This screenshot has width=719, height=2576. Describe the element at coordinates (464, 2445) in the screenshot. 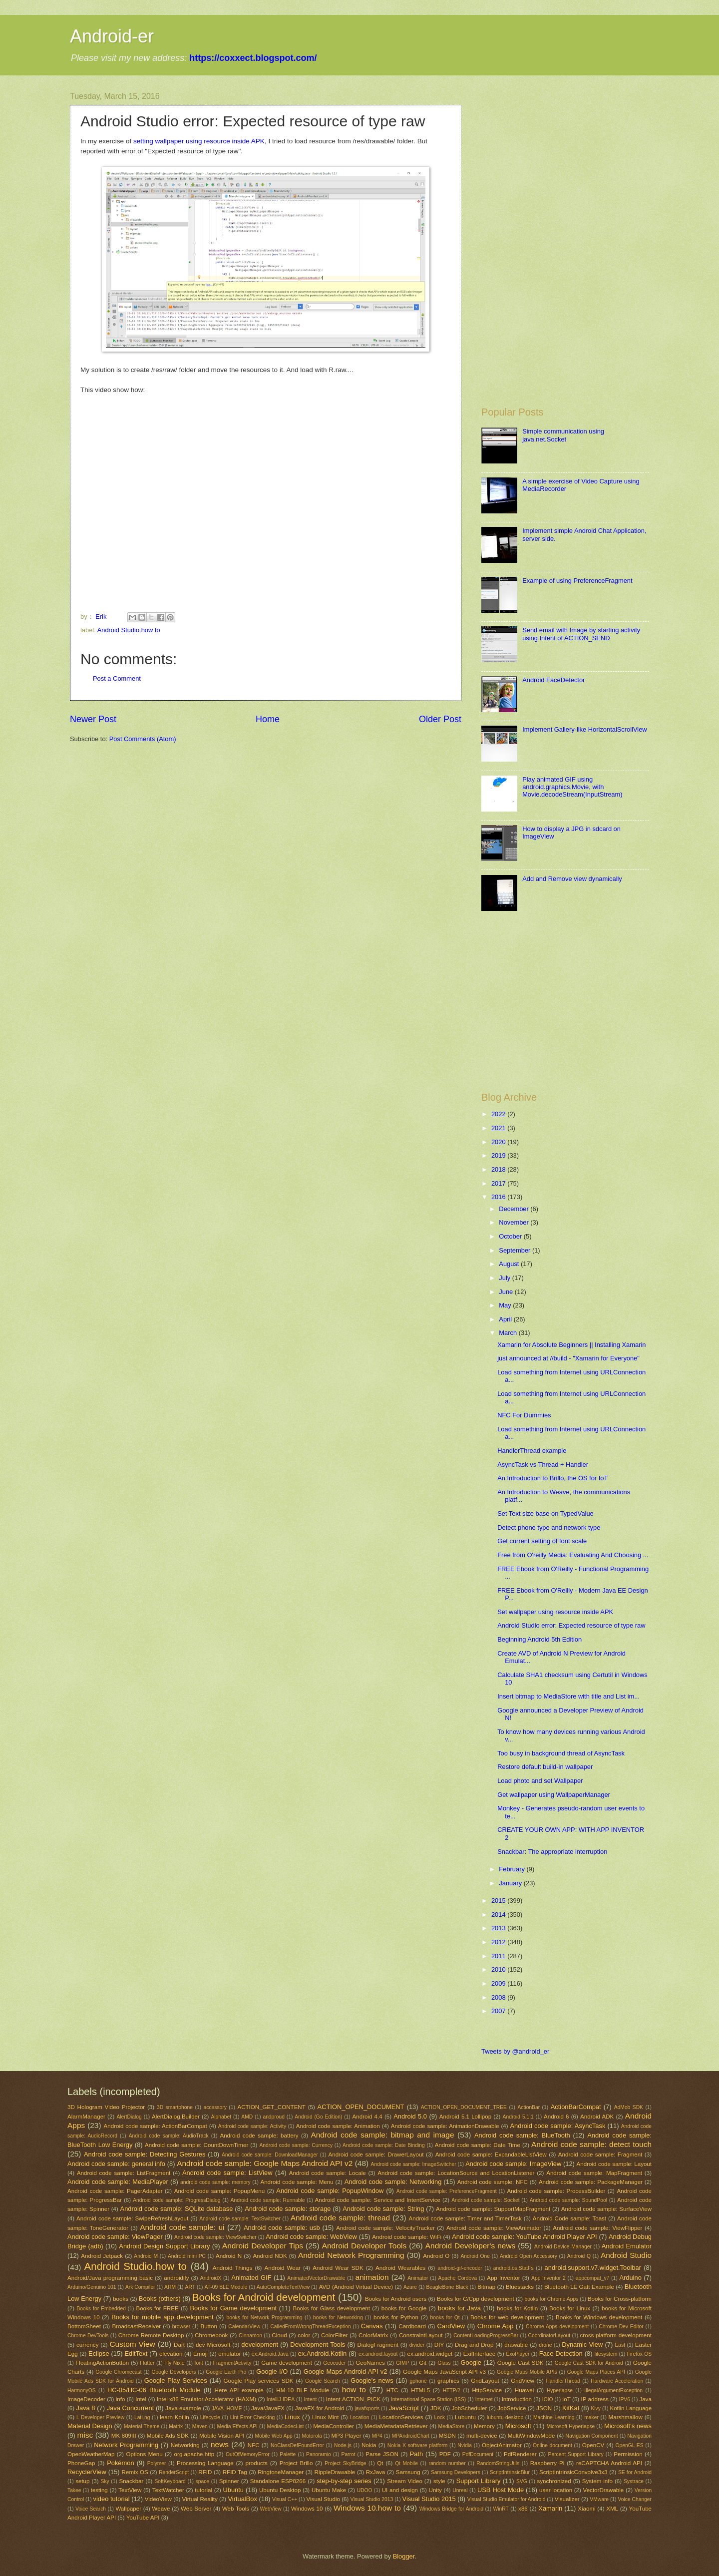

I see `Nvidia` at that location.